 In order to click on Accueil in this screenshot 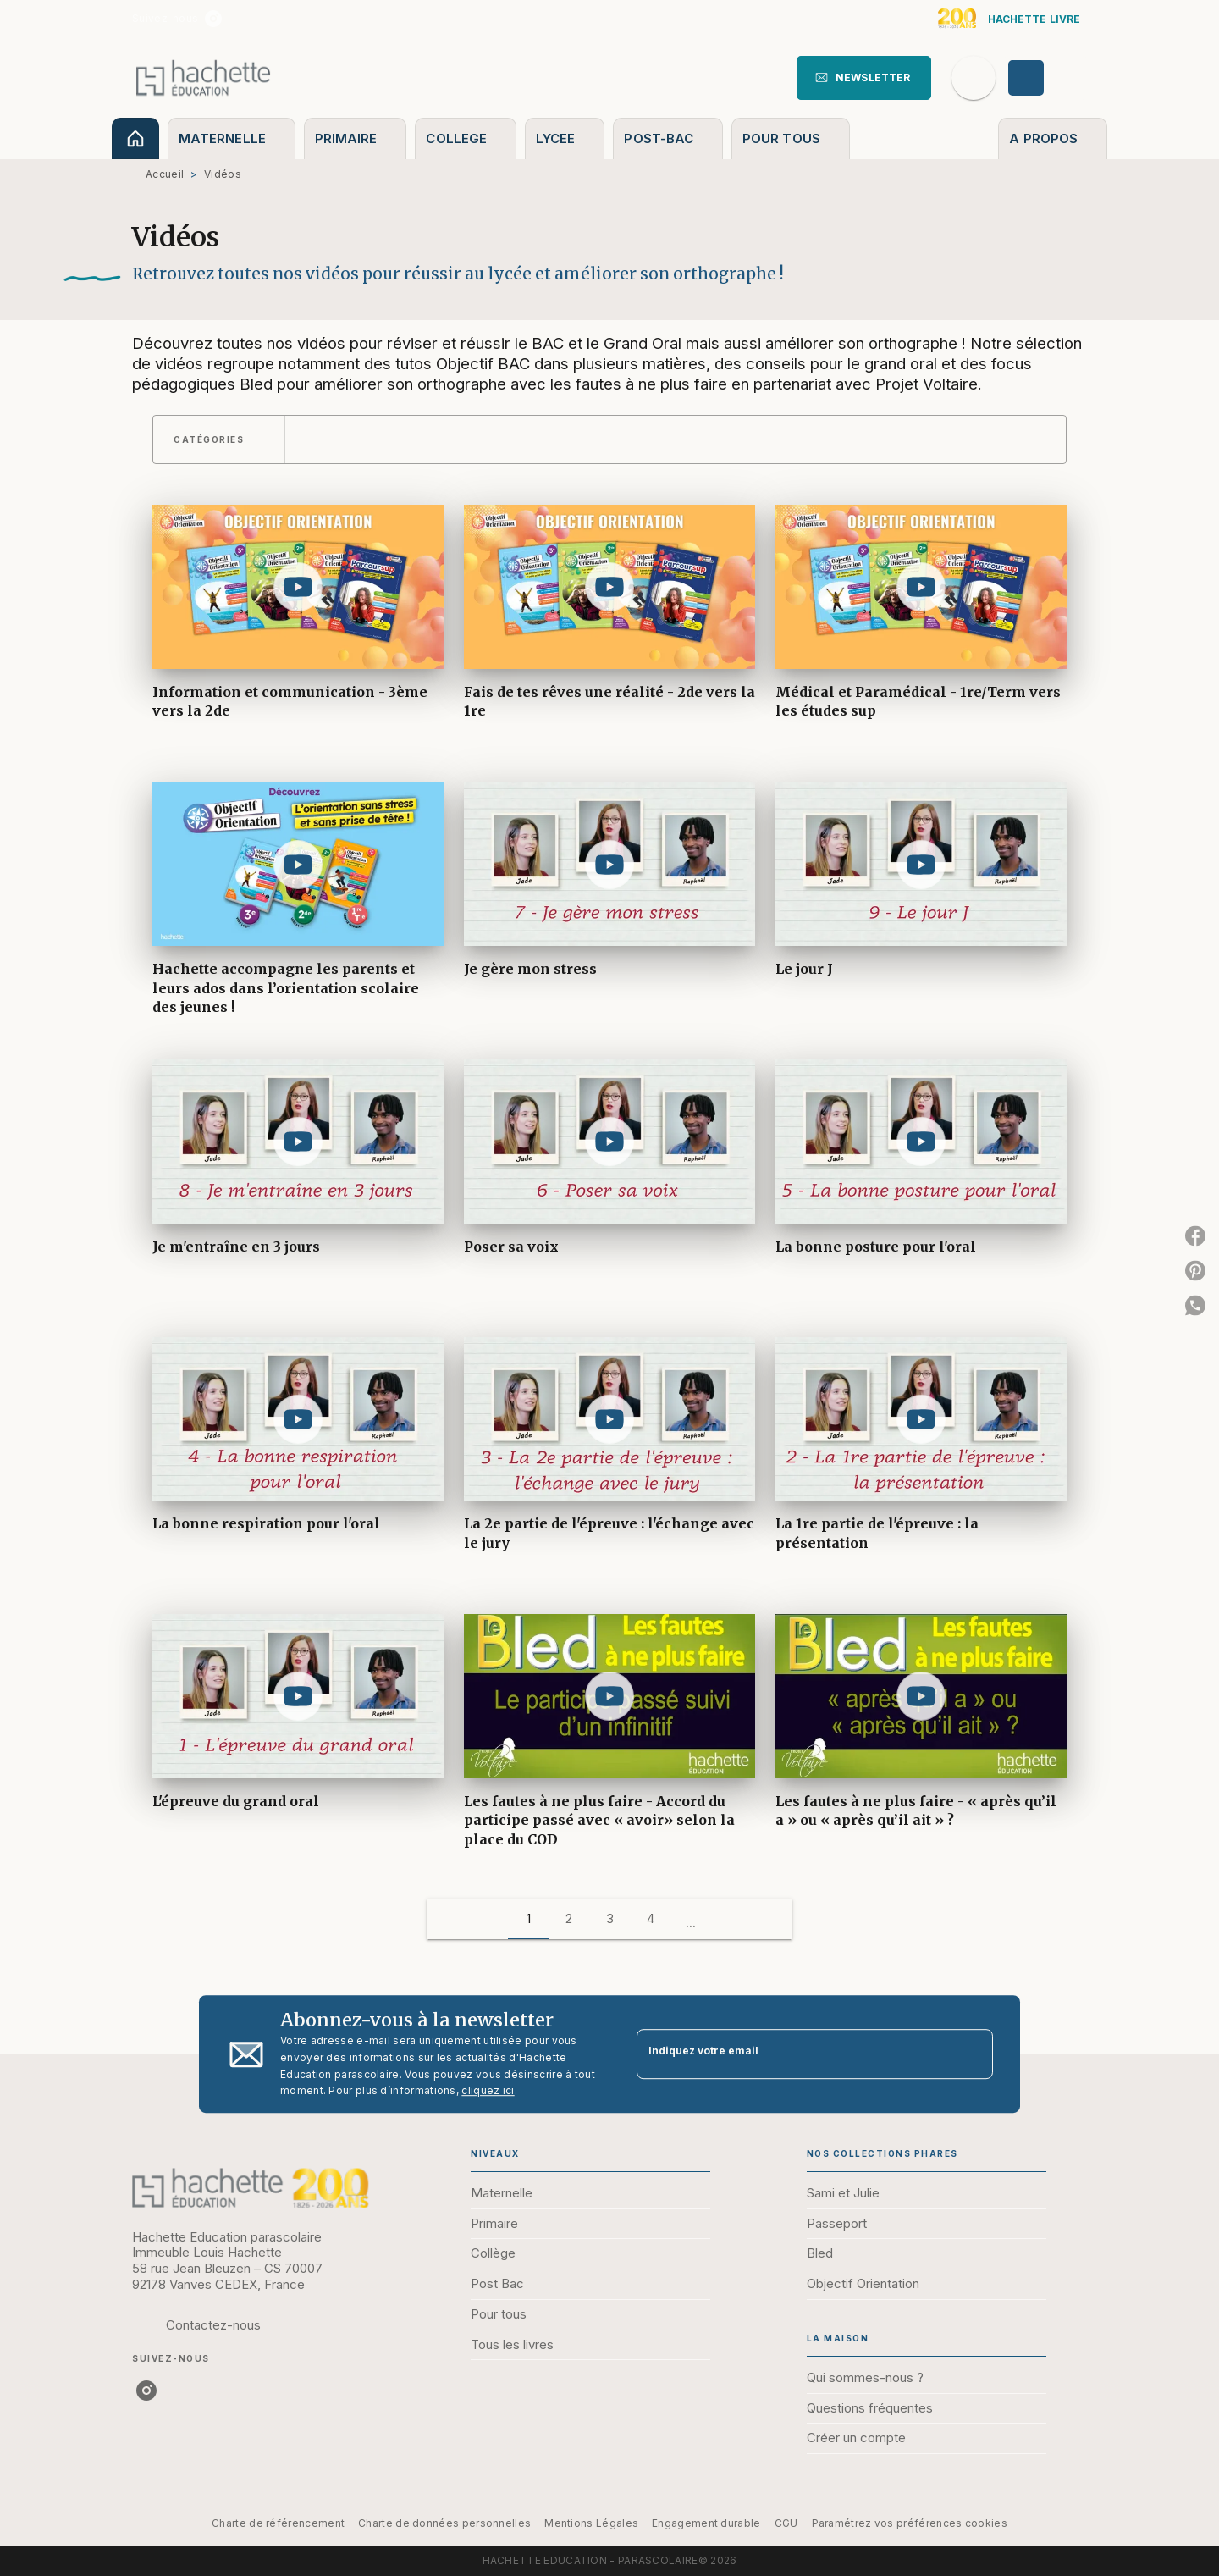, I will do `click(165, 174)`.